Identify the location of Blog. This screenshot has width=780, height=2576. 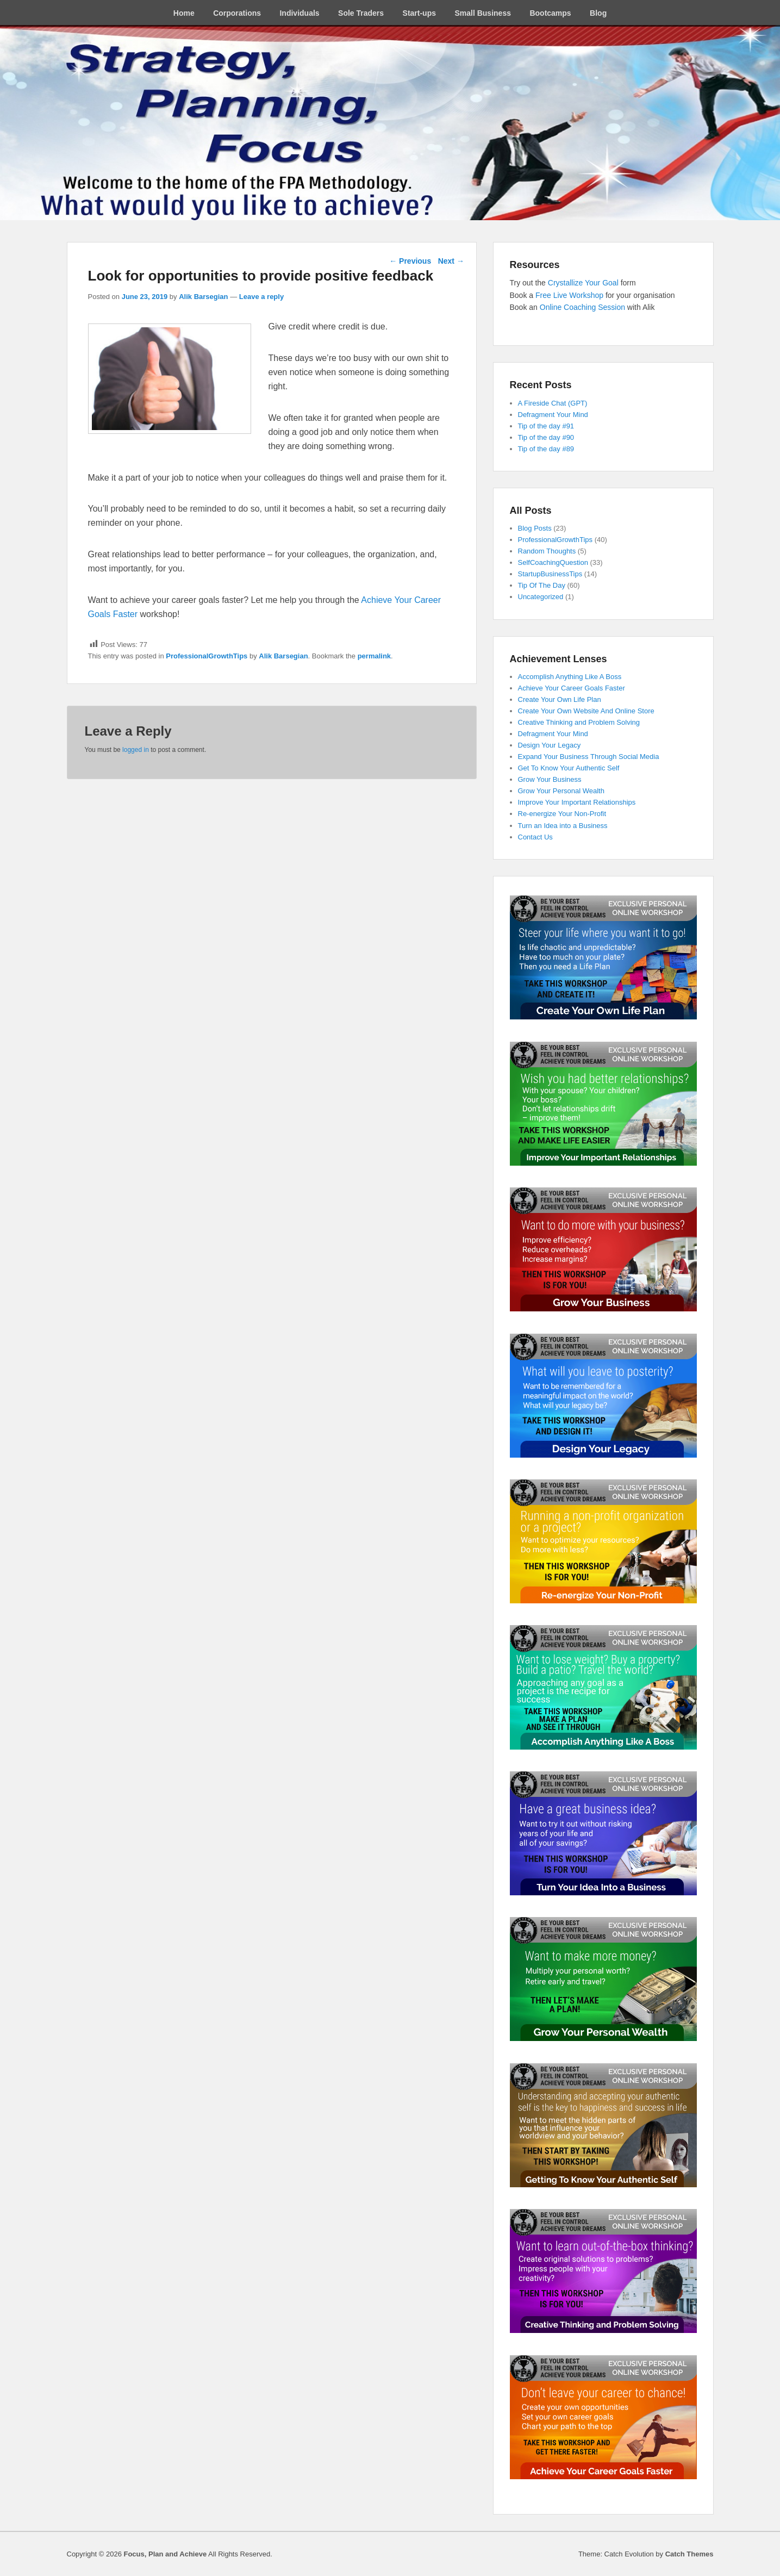
(598, 13).